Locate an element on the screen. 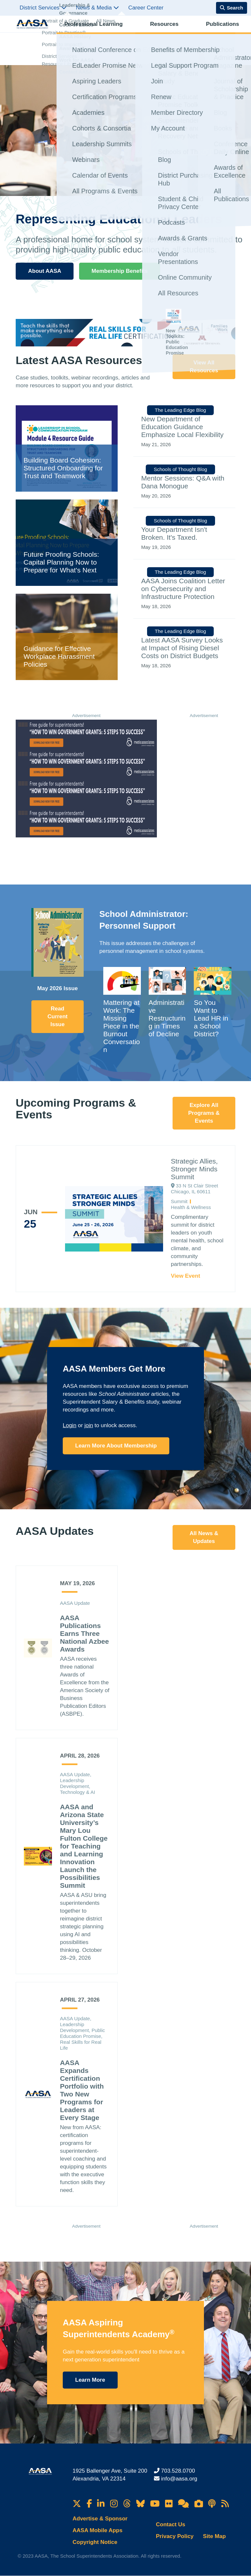 The image size is (251, 2576). AASA Mobile Apps is located at coordinates (98, 2530).